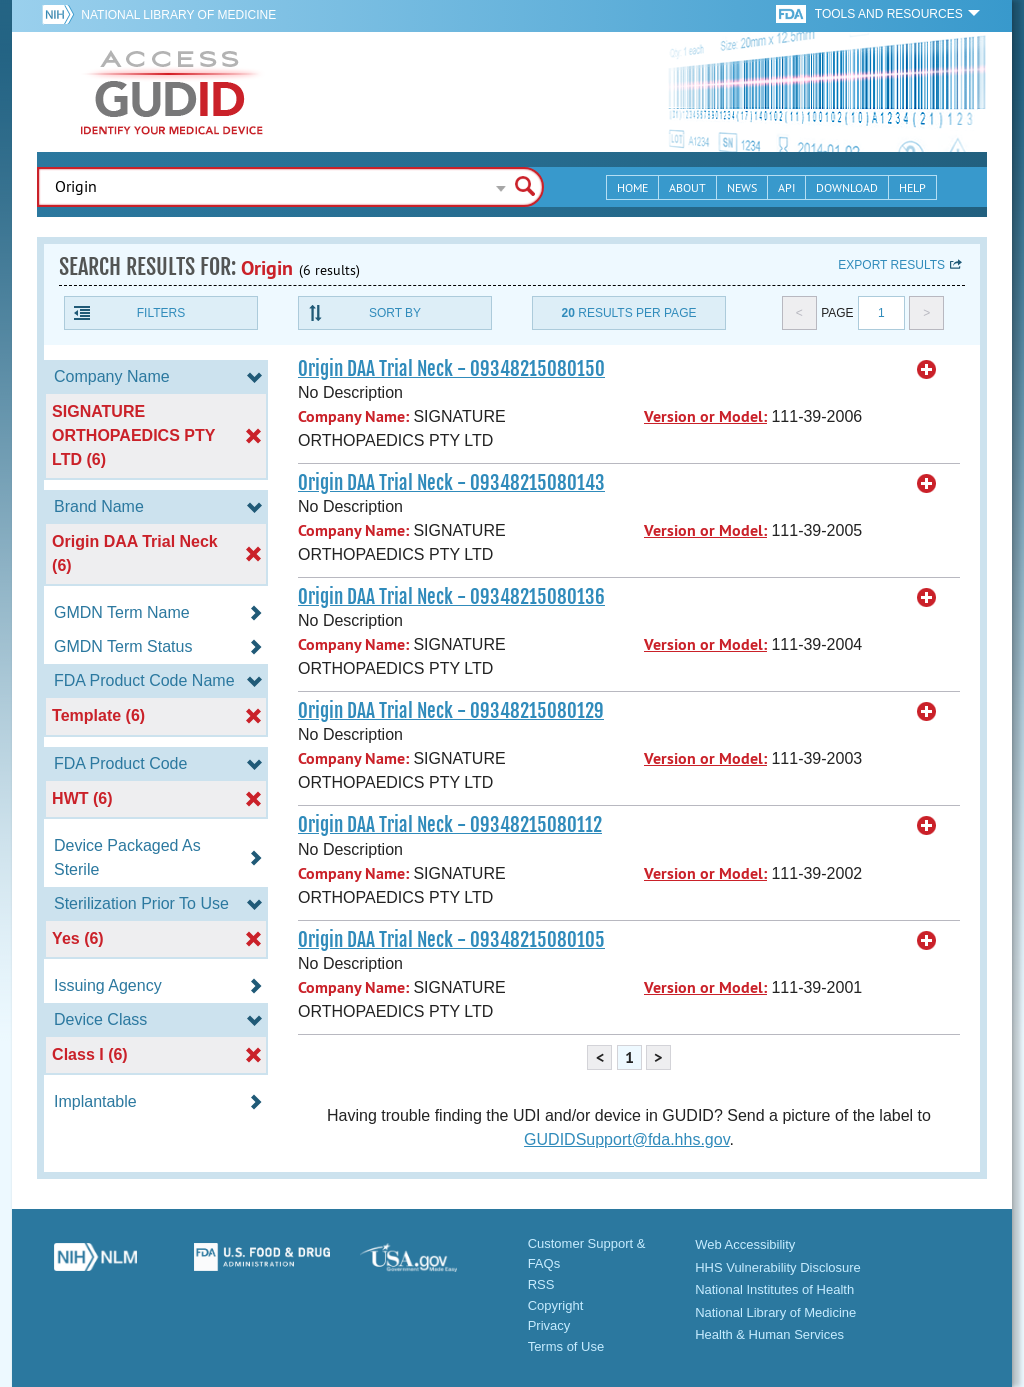  Describe the element at coordinates (556, 1305) in the screenshot. I see `Copyright` at that location.